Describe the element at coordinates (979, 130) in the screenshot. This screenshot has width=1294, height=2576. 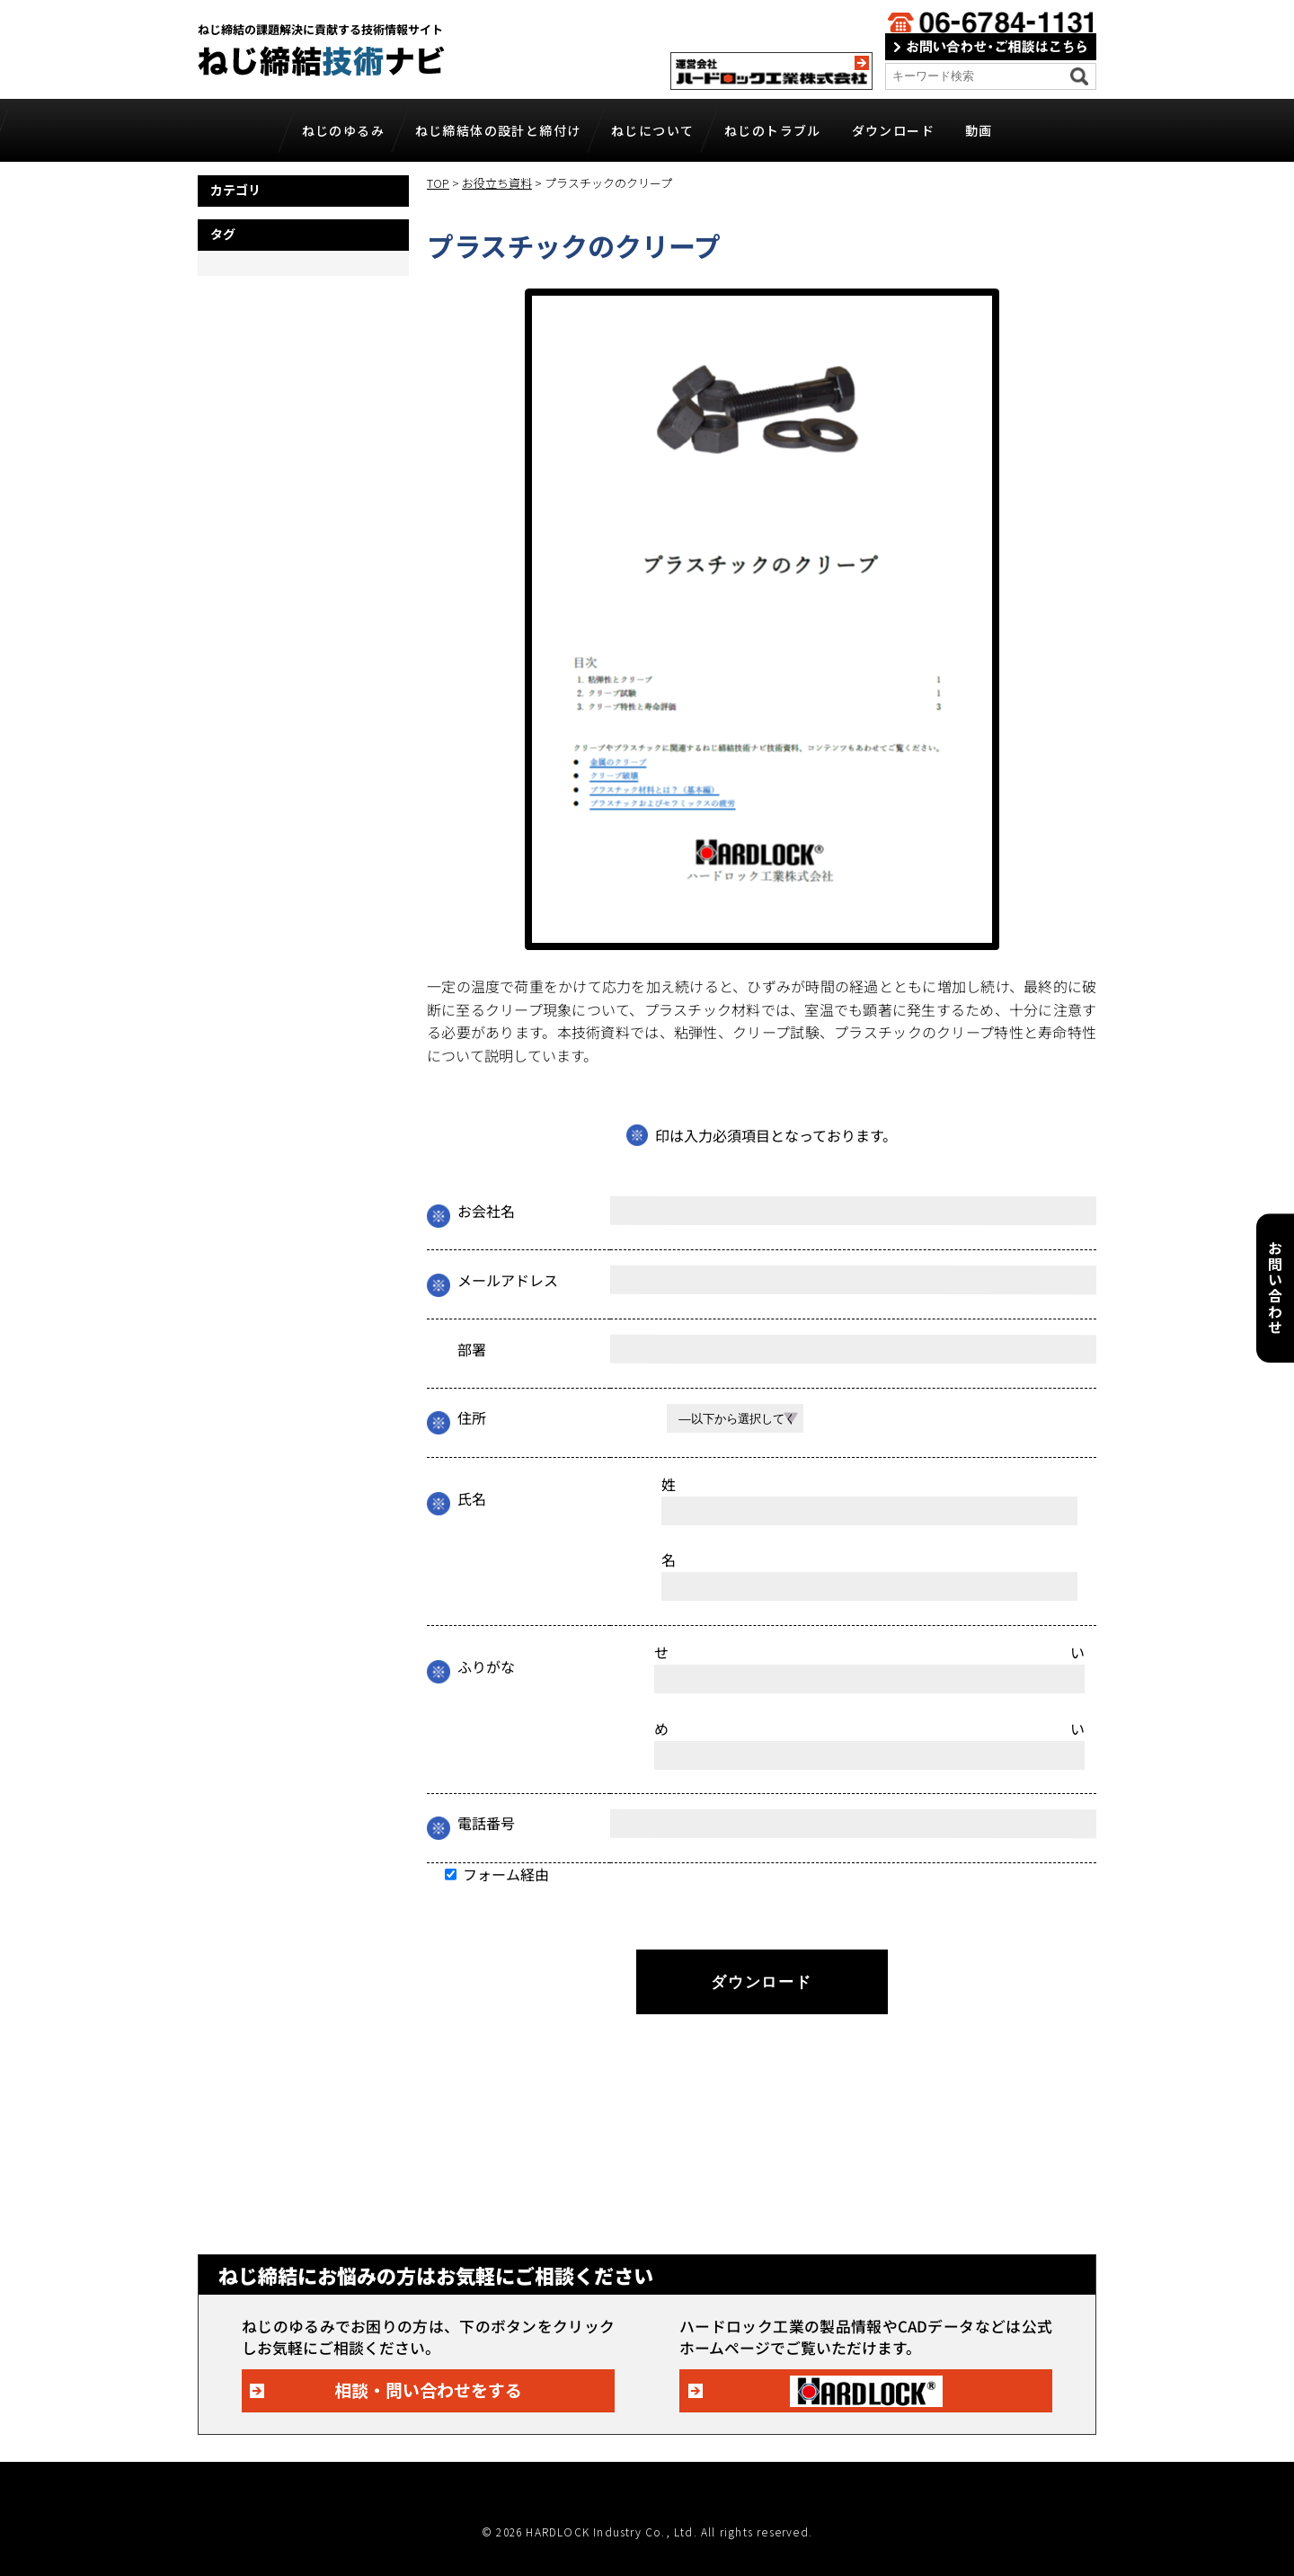
I see `動画` at that location.